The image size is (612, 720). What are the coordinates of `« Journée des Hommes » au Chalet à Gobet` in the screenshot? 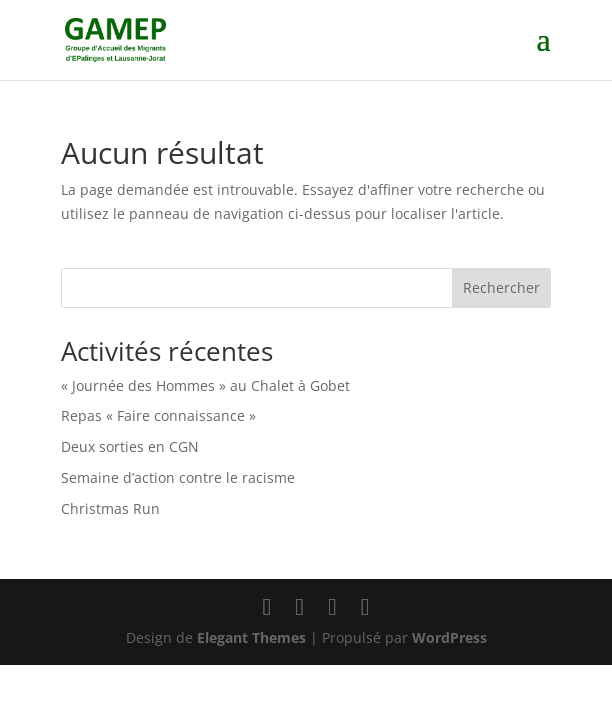 It's located at (205, 385).